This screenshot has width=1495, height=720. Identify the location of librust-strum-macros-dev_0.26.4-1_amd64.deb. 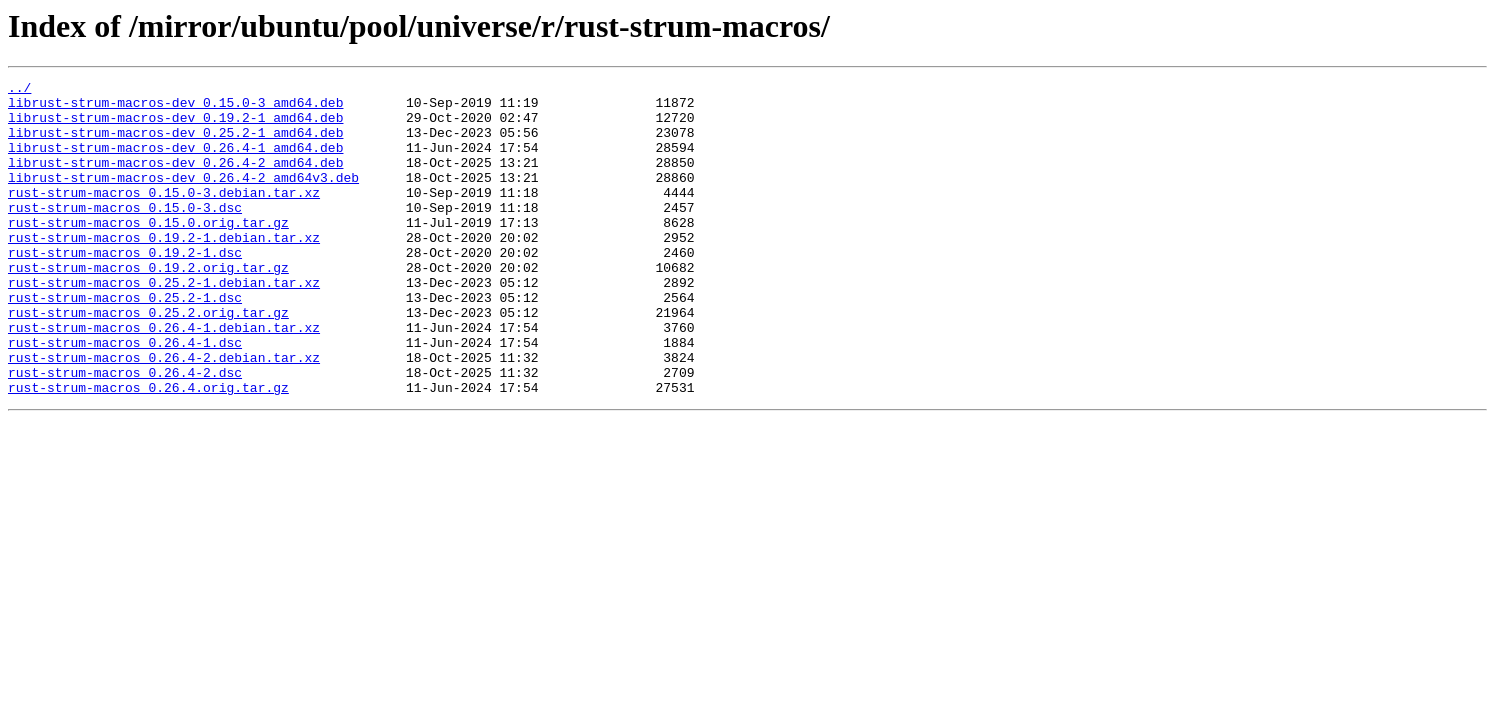
(175, 162).